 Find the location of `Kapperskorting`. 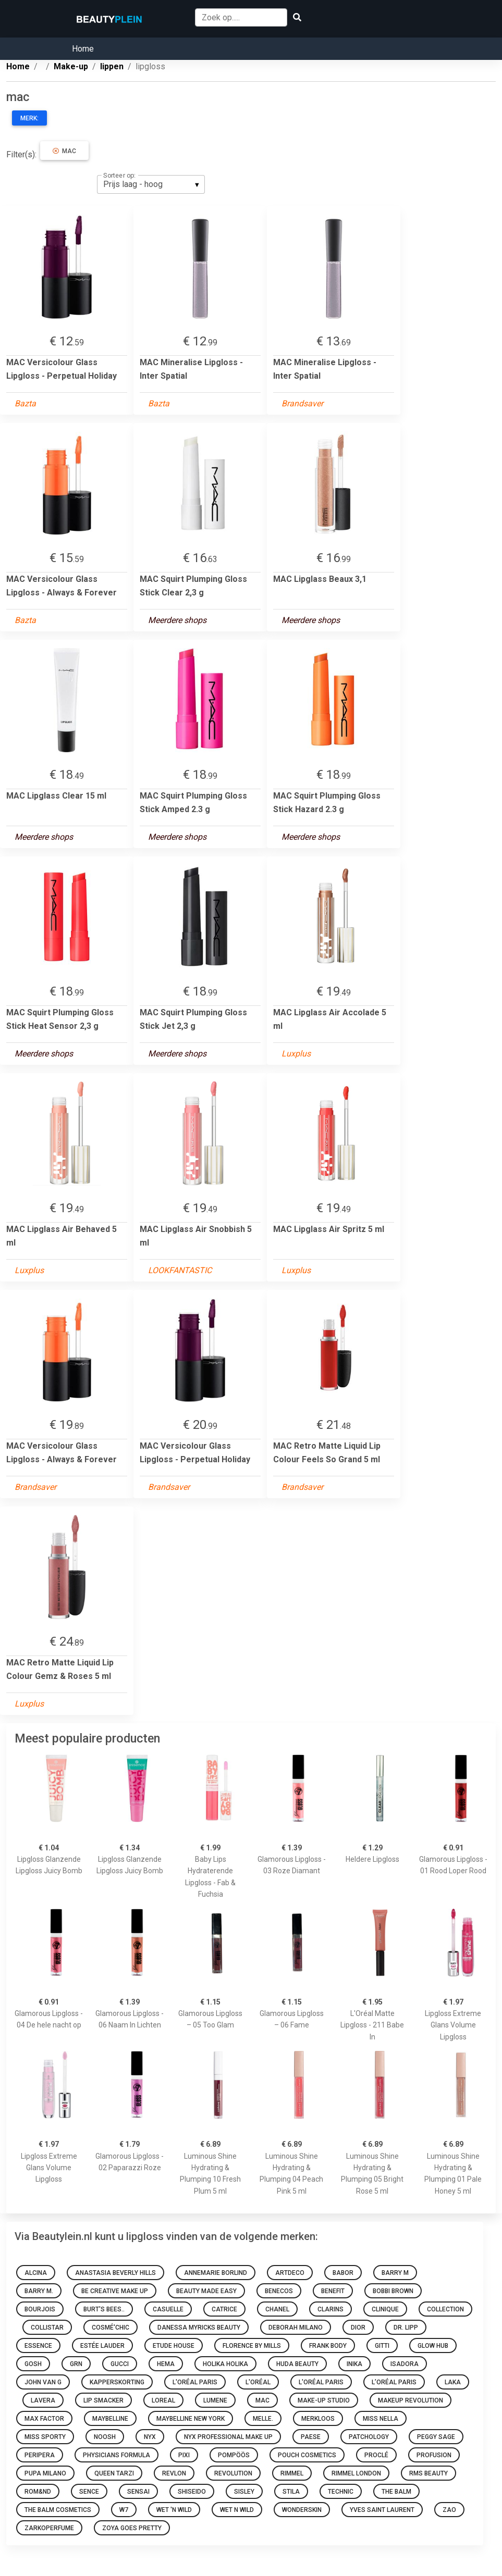

Kapperskorting is located at coordinates (117, 2382).